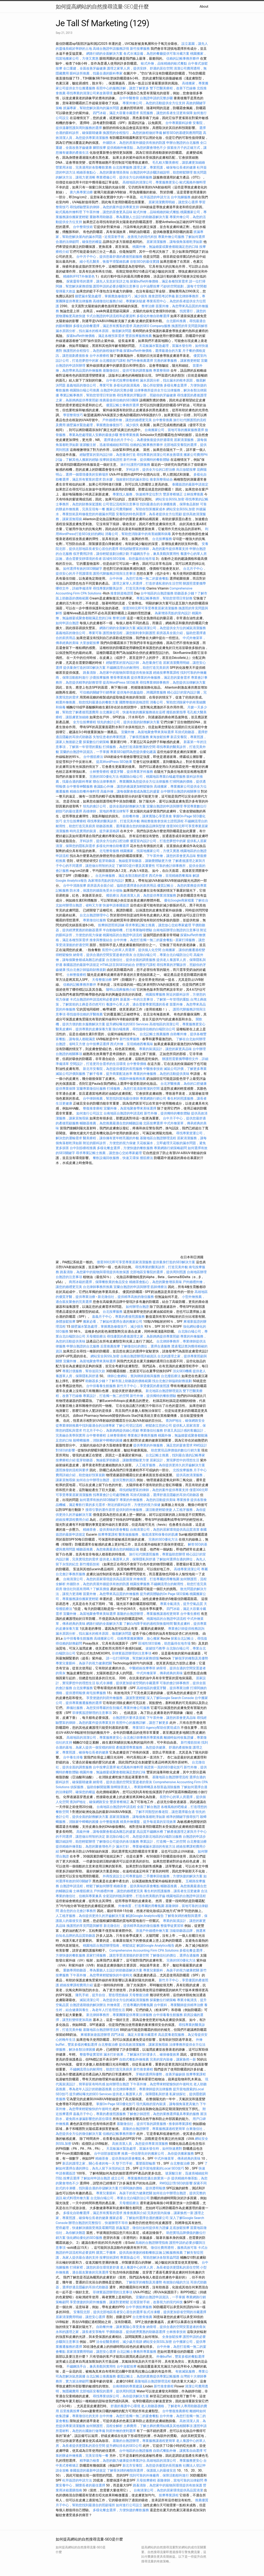  I want to click on 新北除白蟻公司，為您提供新北地區的白蟻防治服務, so click(144, 1837).